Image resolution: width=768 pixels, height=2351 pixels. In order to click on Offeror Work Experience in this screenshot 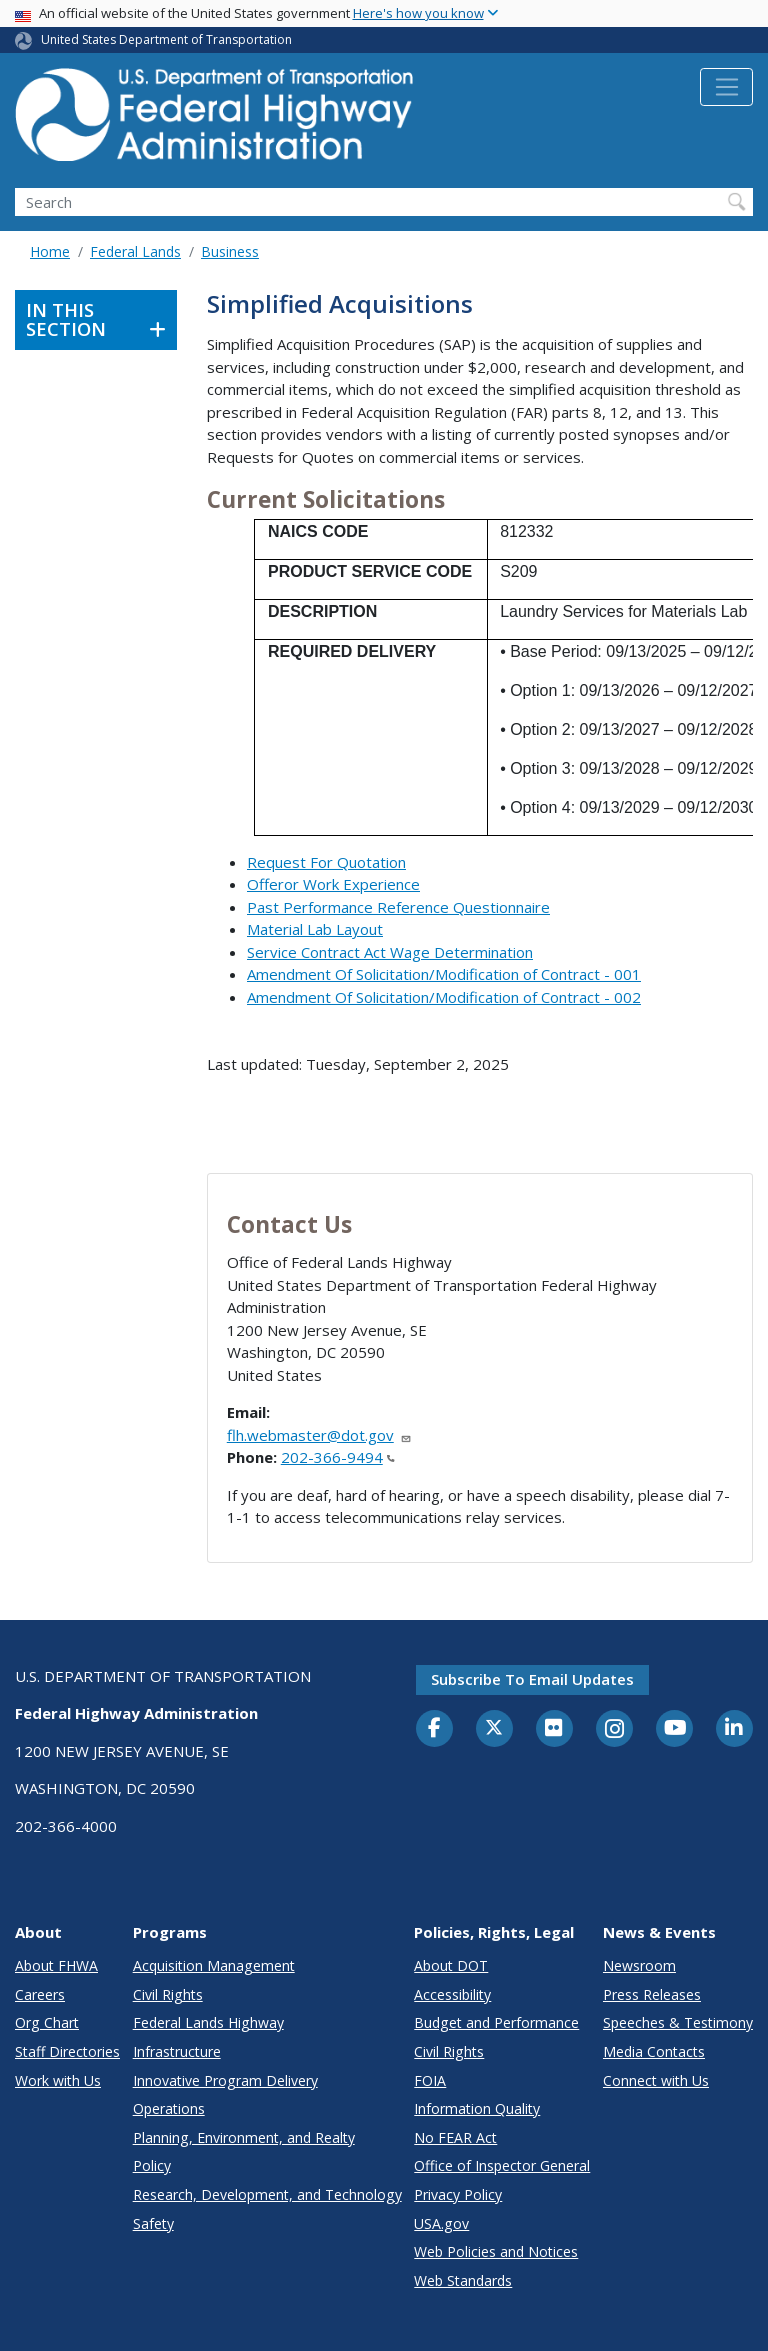, I will do `click(333, 884)`.